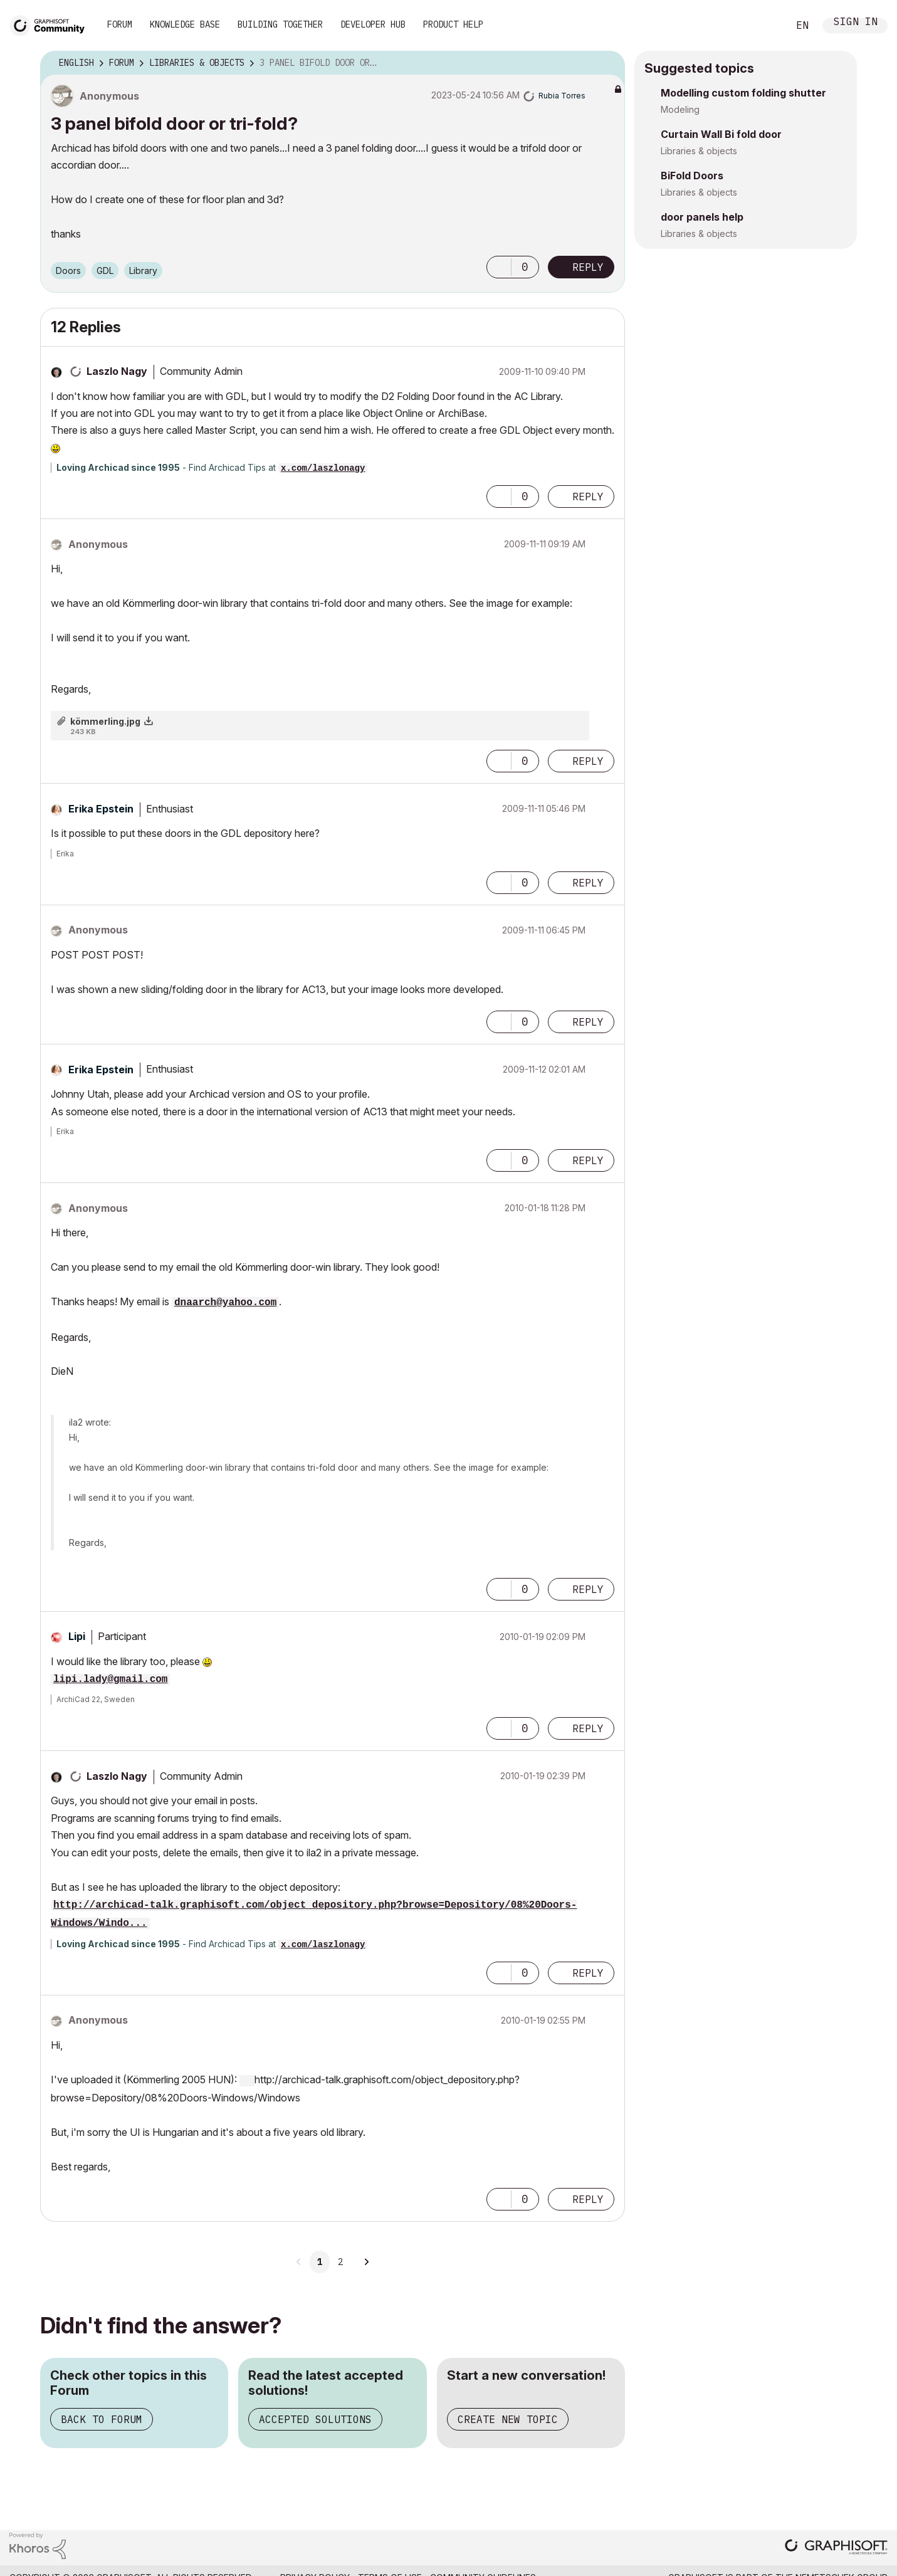 The image size is (897, 2576). I want to click on Library, so click(143, 270).